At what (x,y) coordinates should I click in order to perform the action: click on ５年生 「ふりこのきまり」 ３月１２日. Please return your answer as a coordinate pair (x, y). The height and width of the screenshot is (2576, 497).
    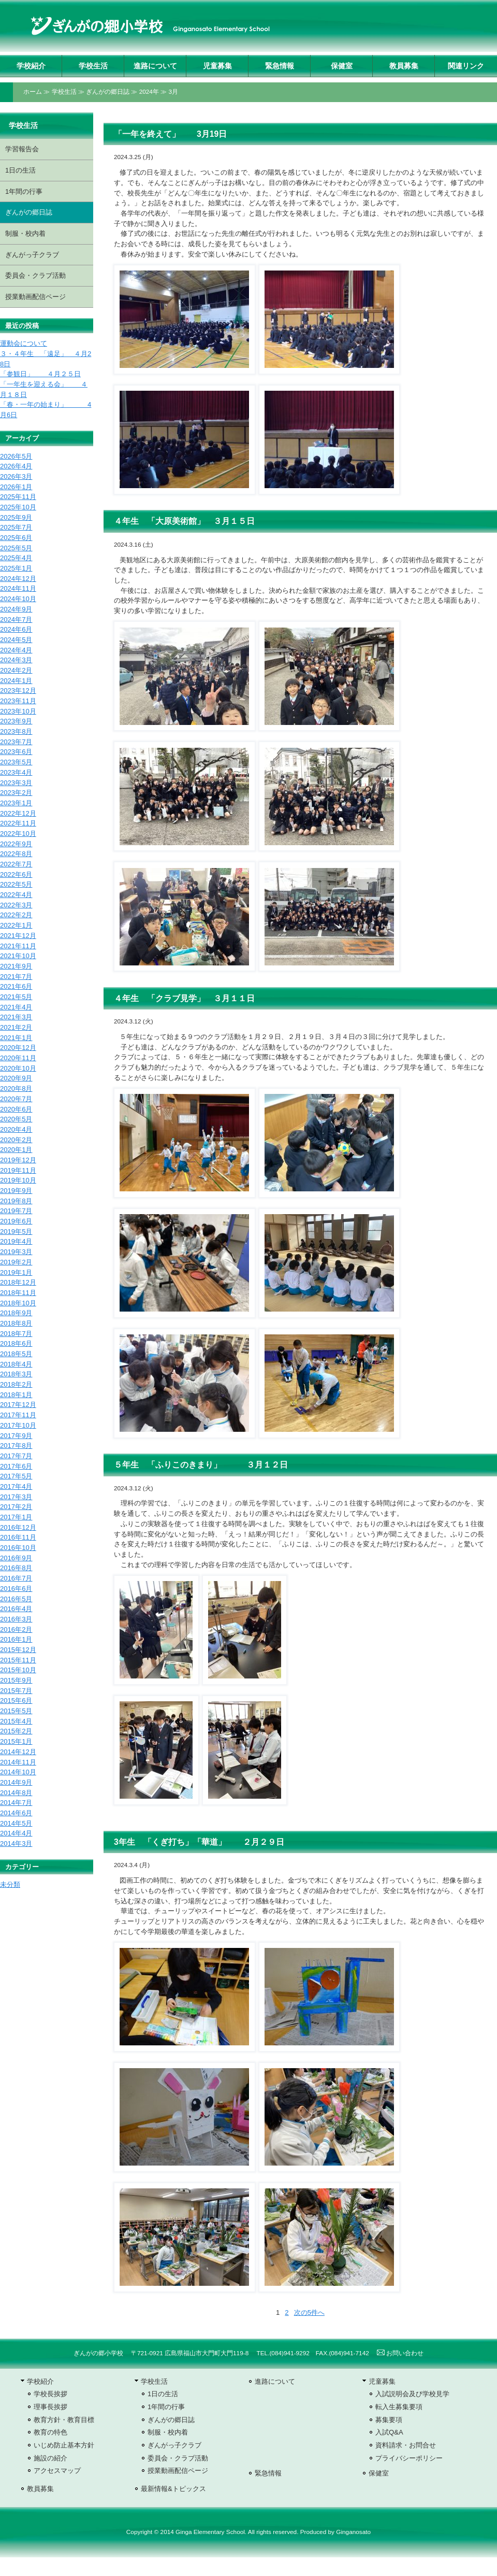
    Looking at the image, I should click on (201, 1464).